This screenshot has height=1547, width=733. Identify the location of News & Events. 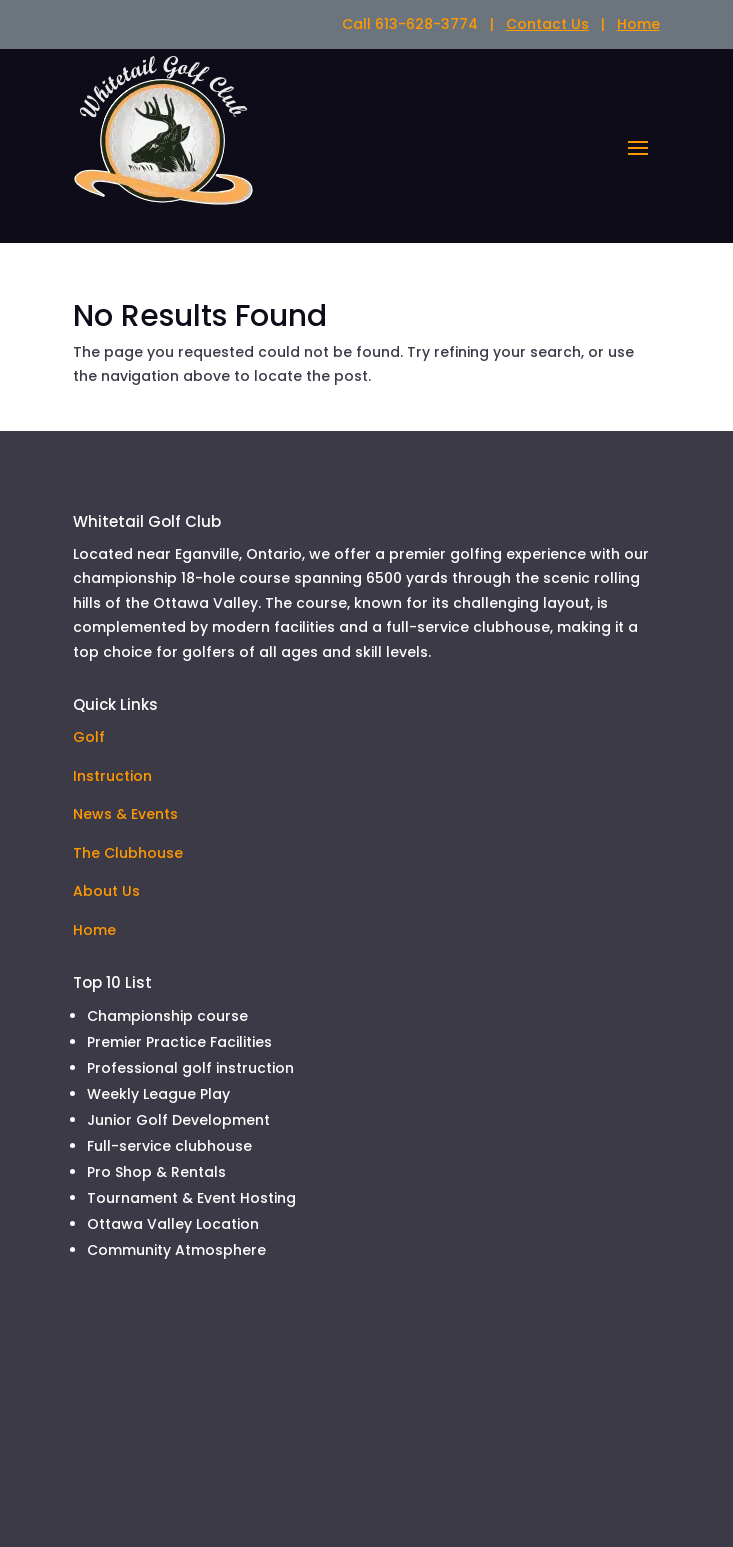
(125, 814).